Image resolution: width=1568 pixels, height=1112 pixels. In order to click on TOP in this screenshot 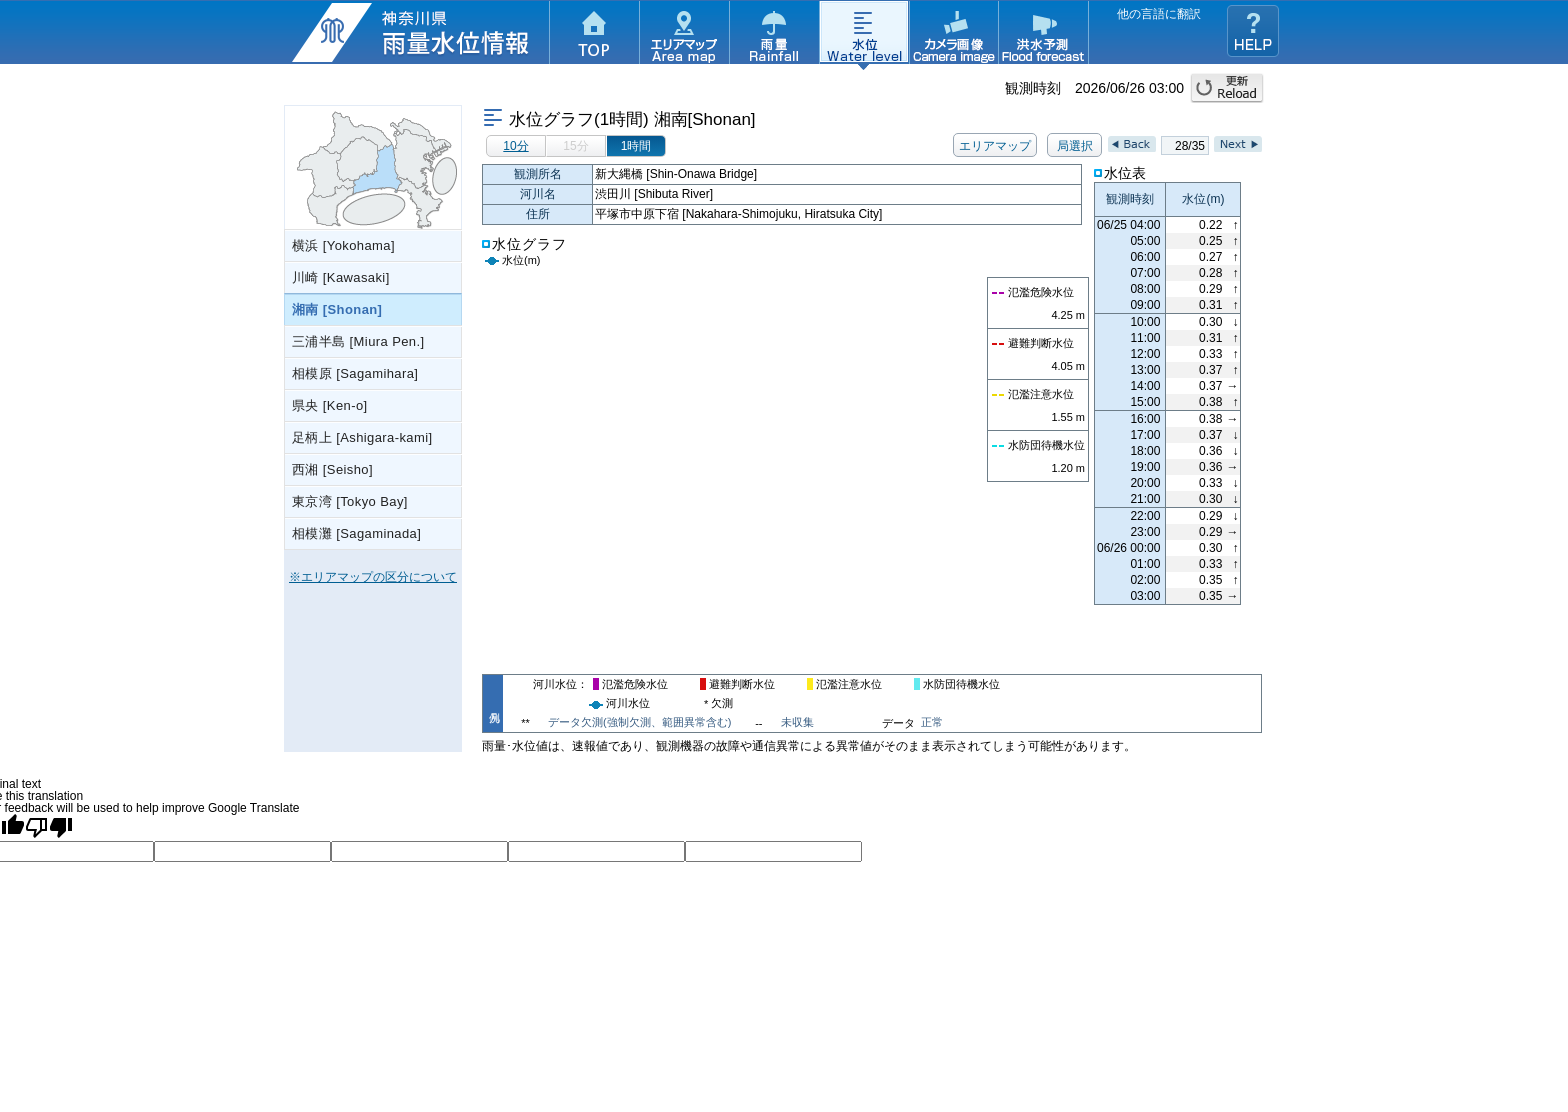, I will do `click(594, 35)`.